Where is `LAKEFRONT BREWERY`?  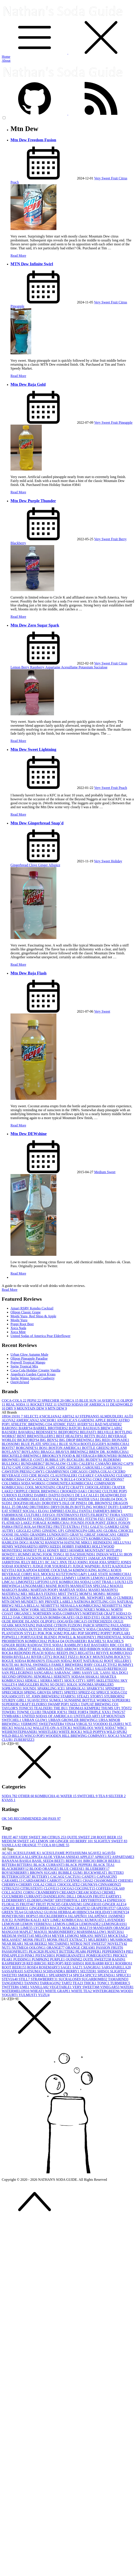 LAKEFRONT BREWERY is located at coordinates (22, 1578).